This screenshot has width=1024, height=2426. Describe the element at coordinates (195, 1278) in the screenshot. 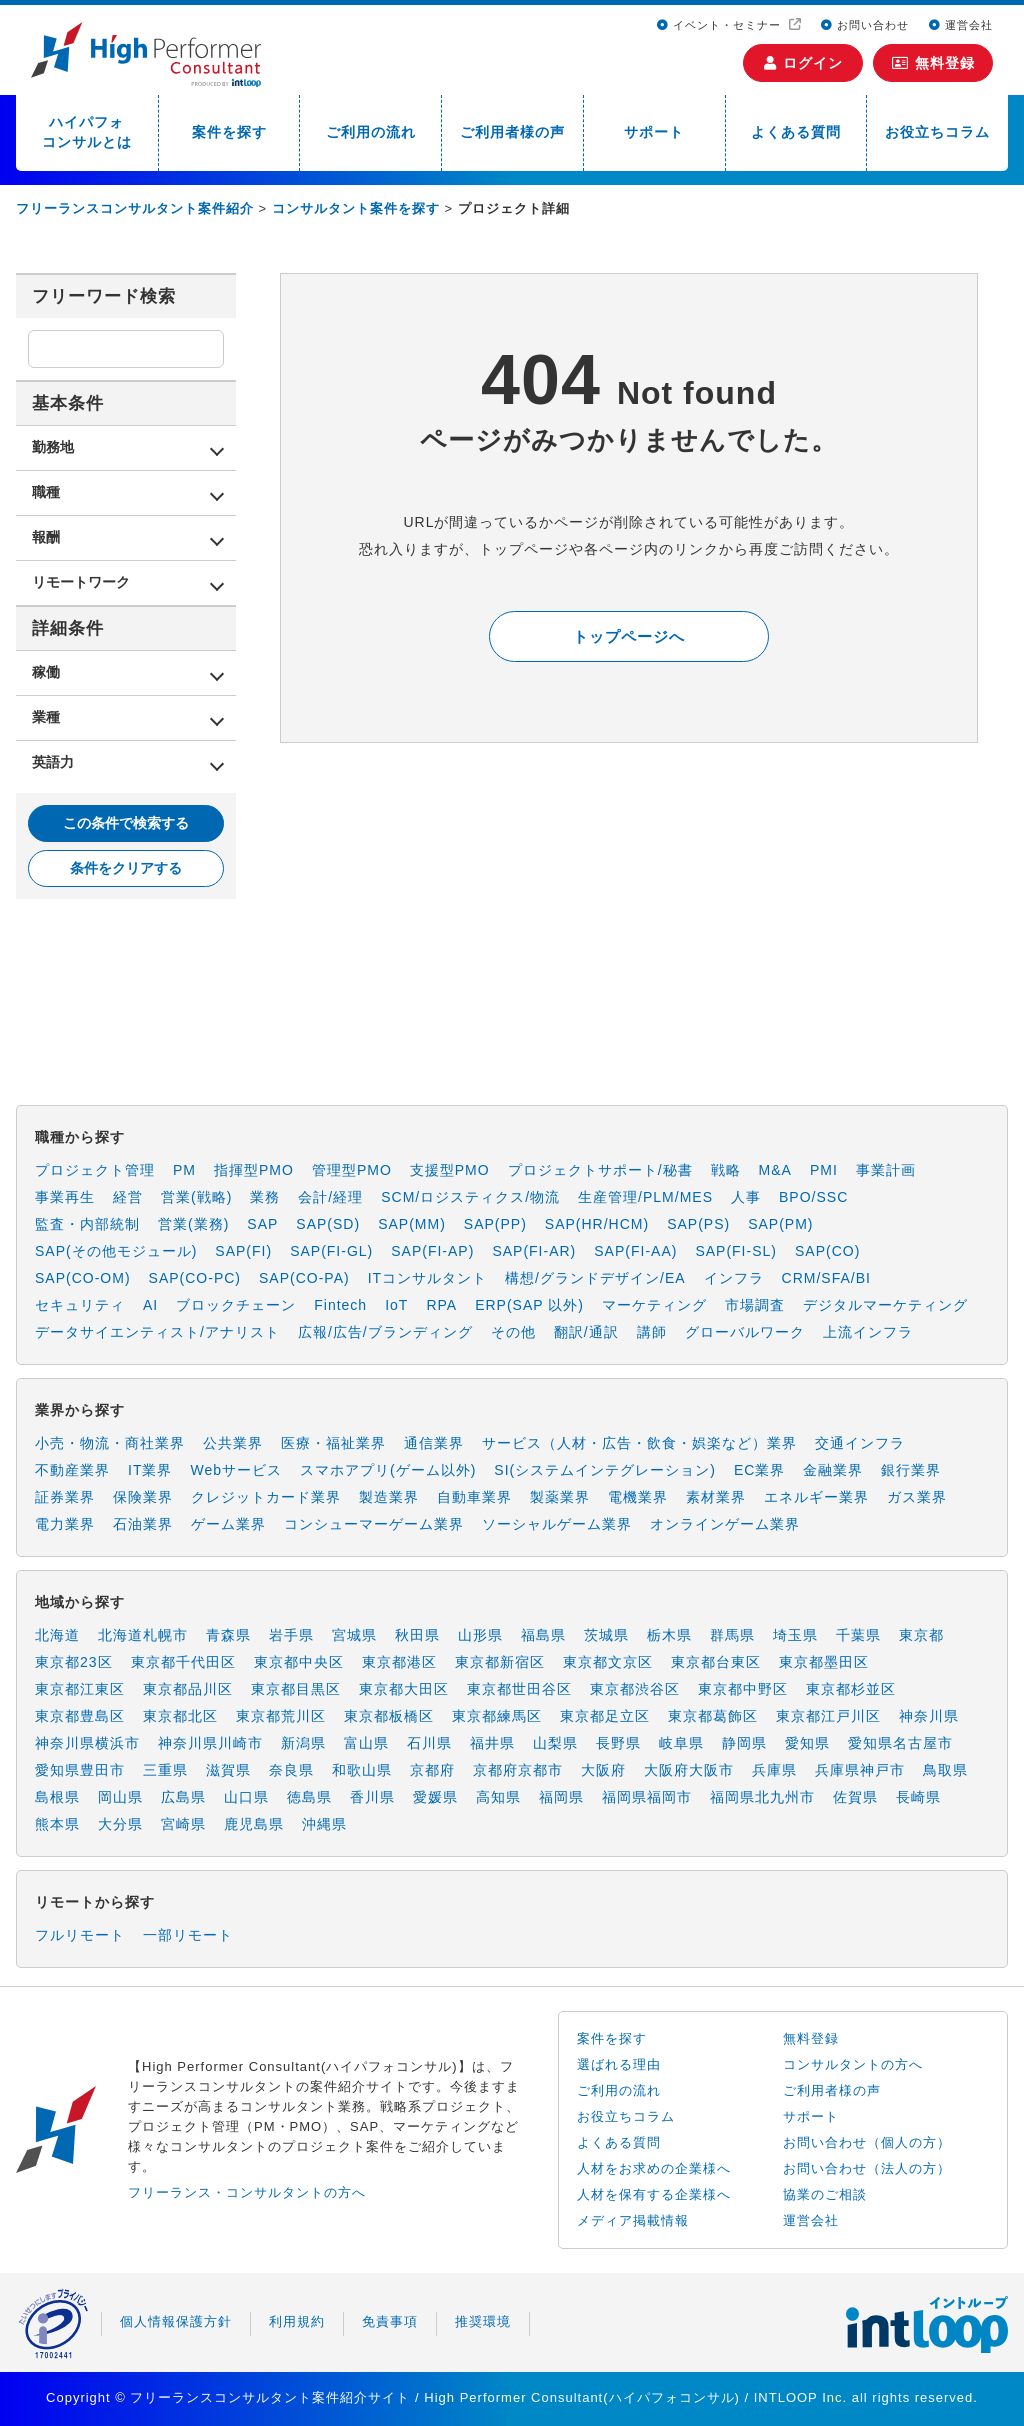

I see `SAP(CO-PC)` at that location.